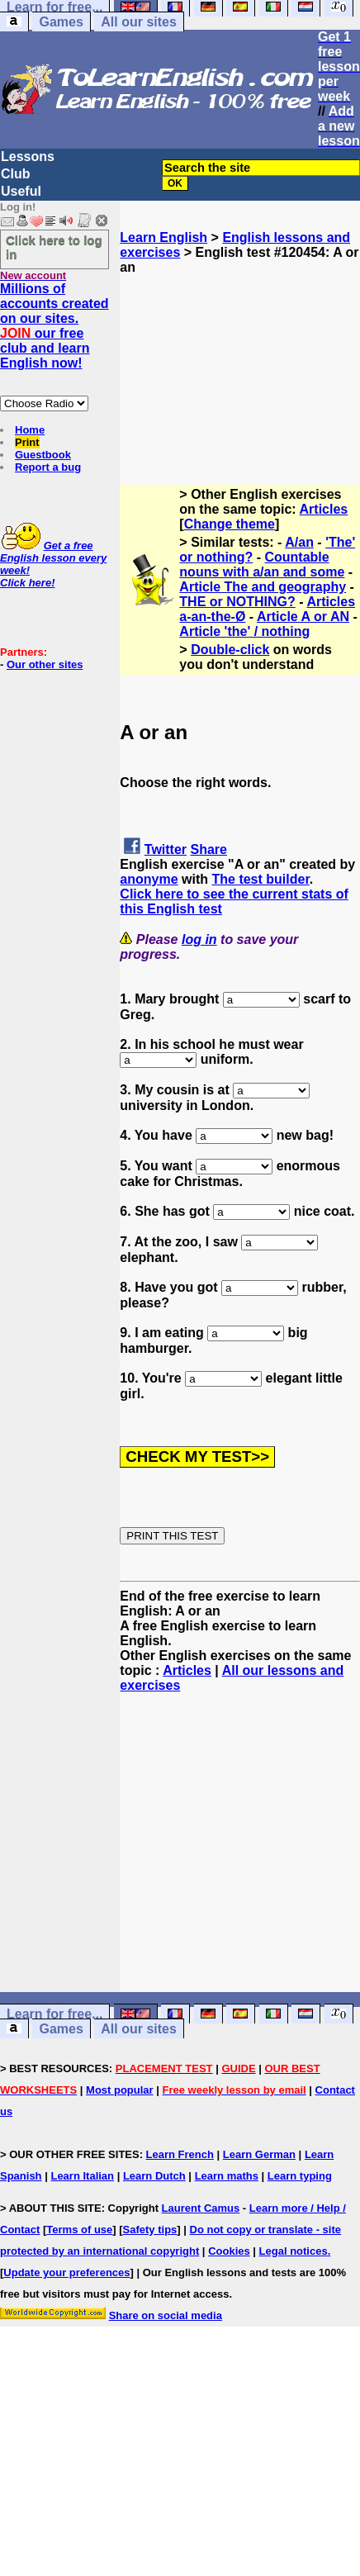  I want to click on Print, so click(27, 442).